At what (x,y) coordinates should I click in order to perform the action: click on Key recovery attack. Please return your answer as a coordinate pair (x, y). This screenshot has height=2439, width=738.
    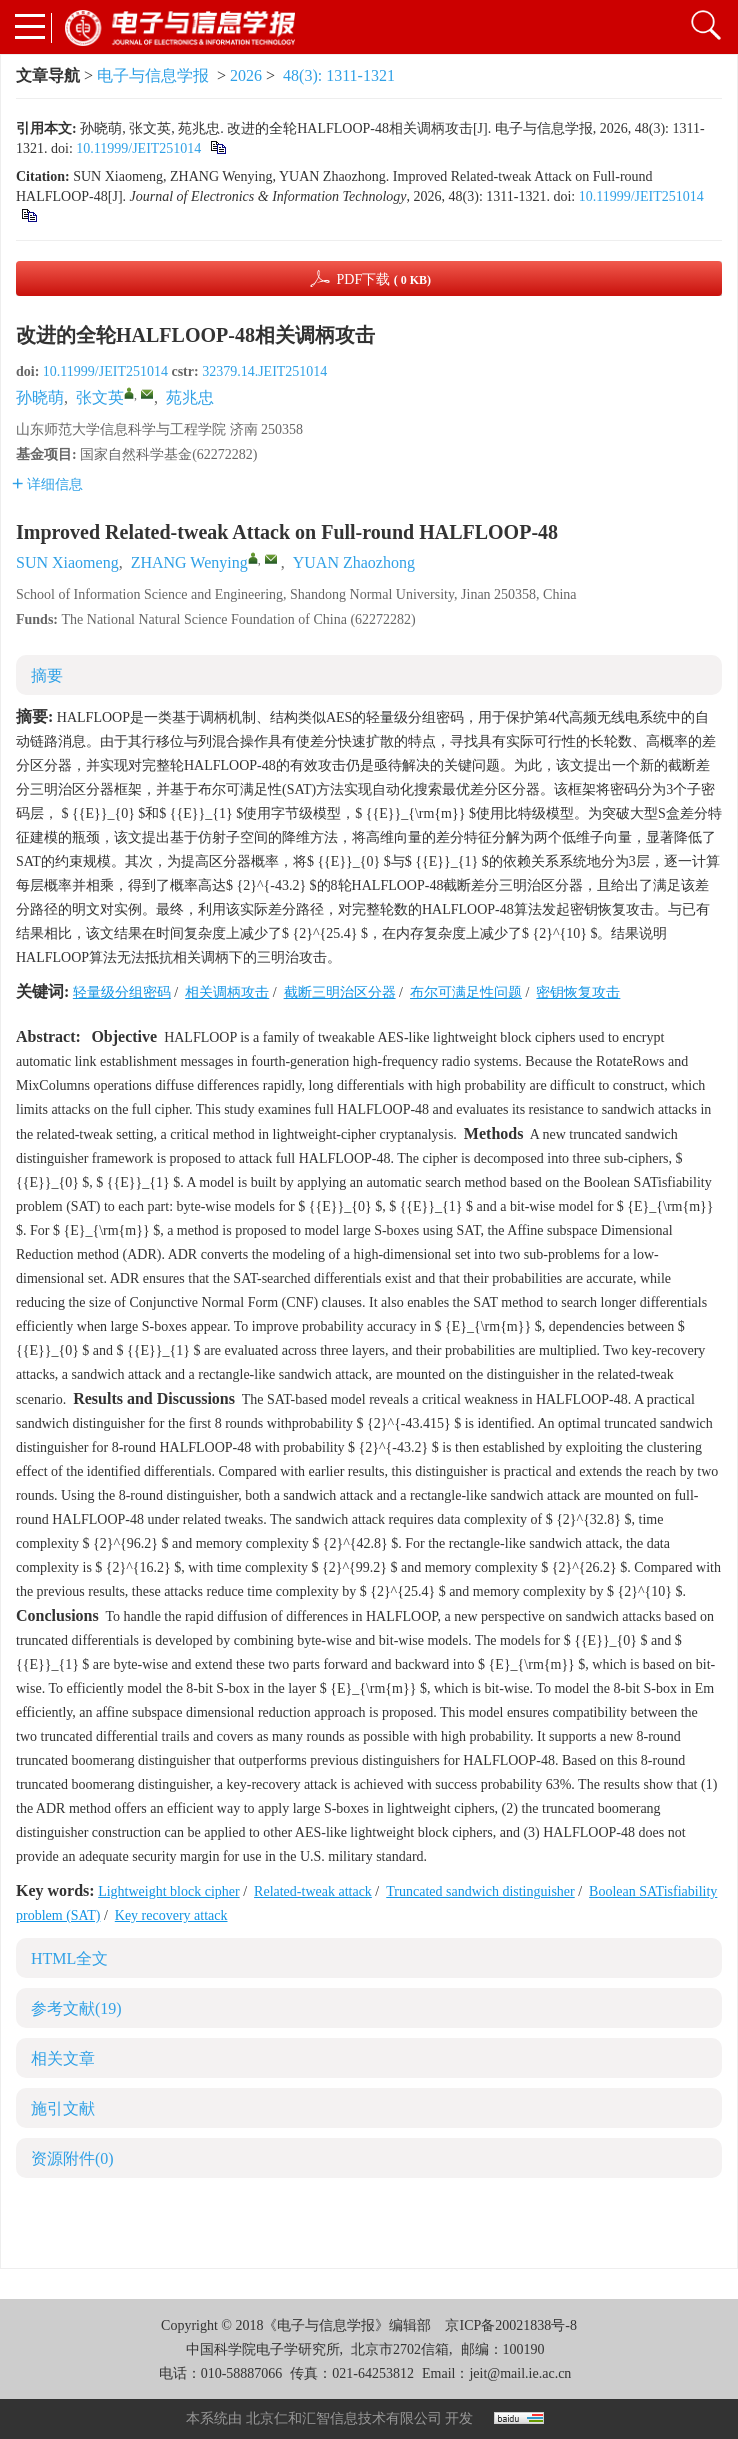
    Looking at the image, I should click on (171, 1915).